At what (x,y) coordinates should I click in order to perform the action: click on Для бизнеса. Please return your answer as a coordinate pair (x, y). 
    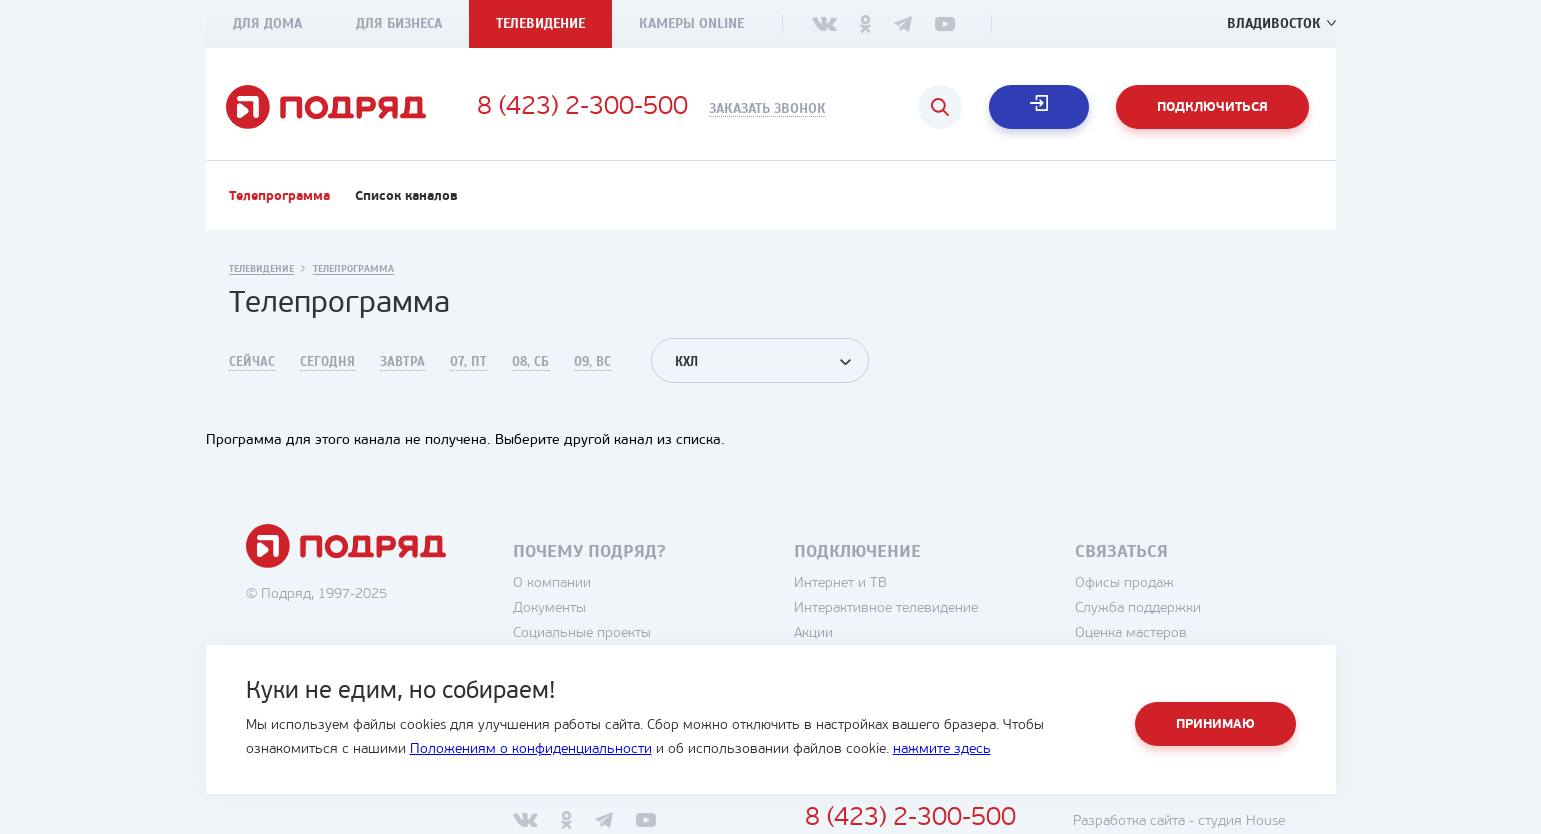
    Looking at the image, I should click on (399, 23).